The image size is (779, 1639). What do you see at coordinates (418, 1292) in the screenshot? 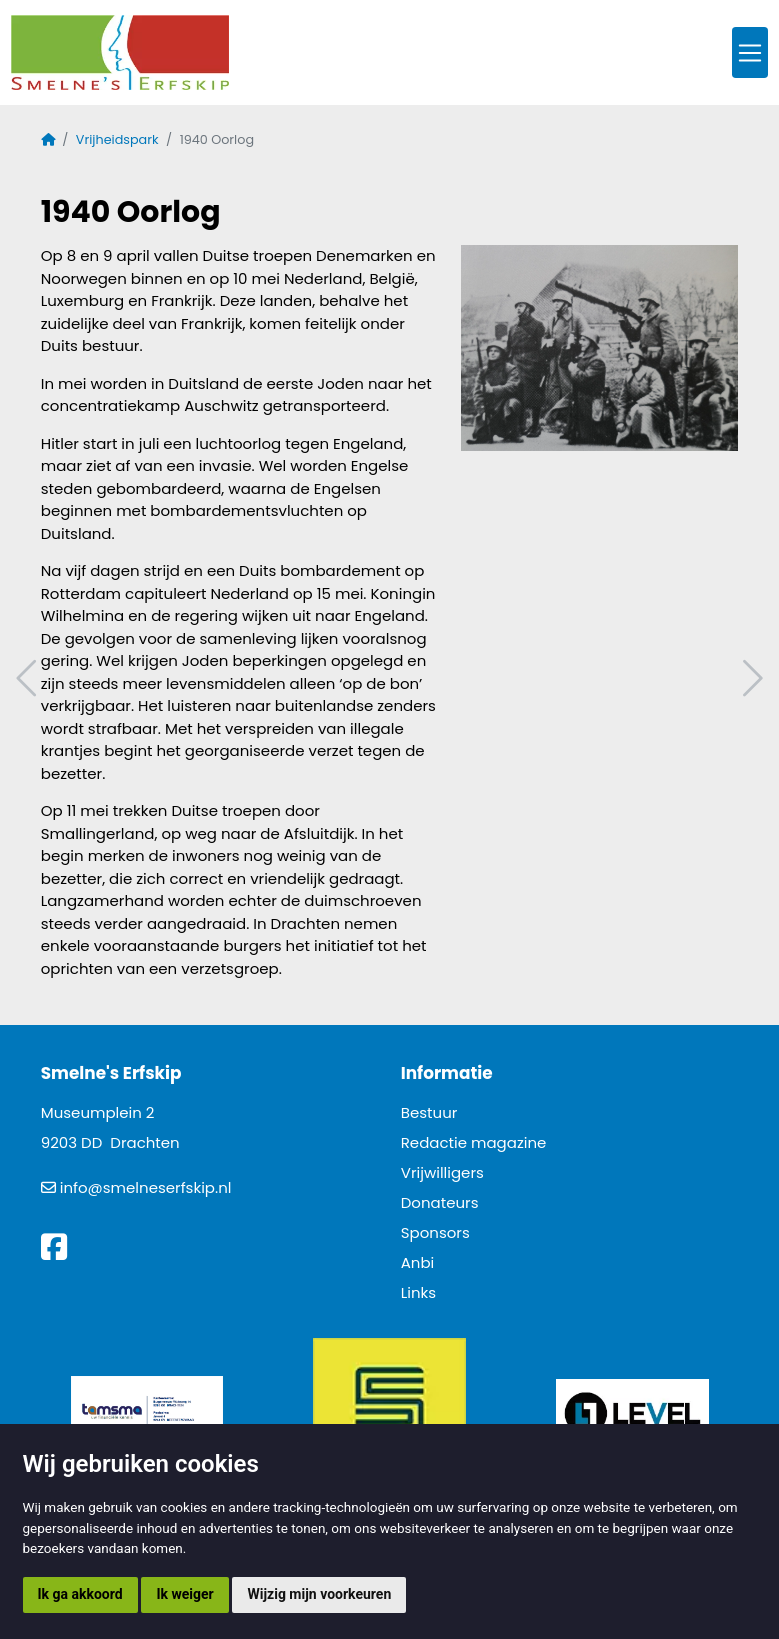
I see `Links` at bounding box center [418, 1292].